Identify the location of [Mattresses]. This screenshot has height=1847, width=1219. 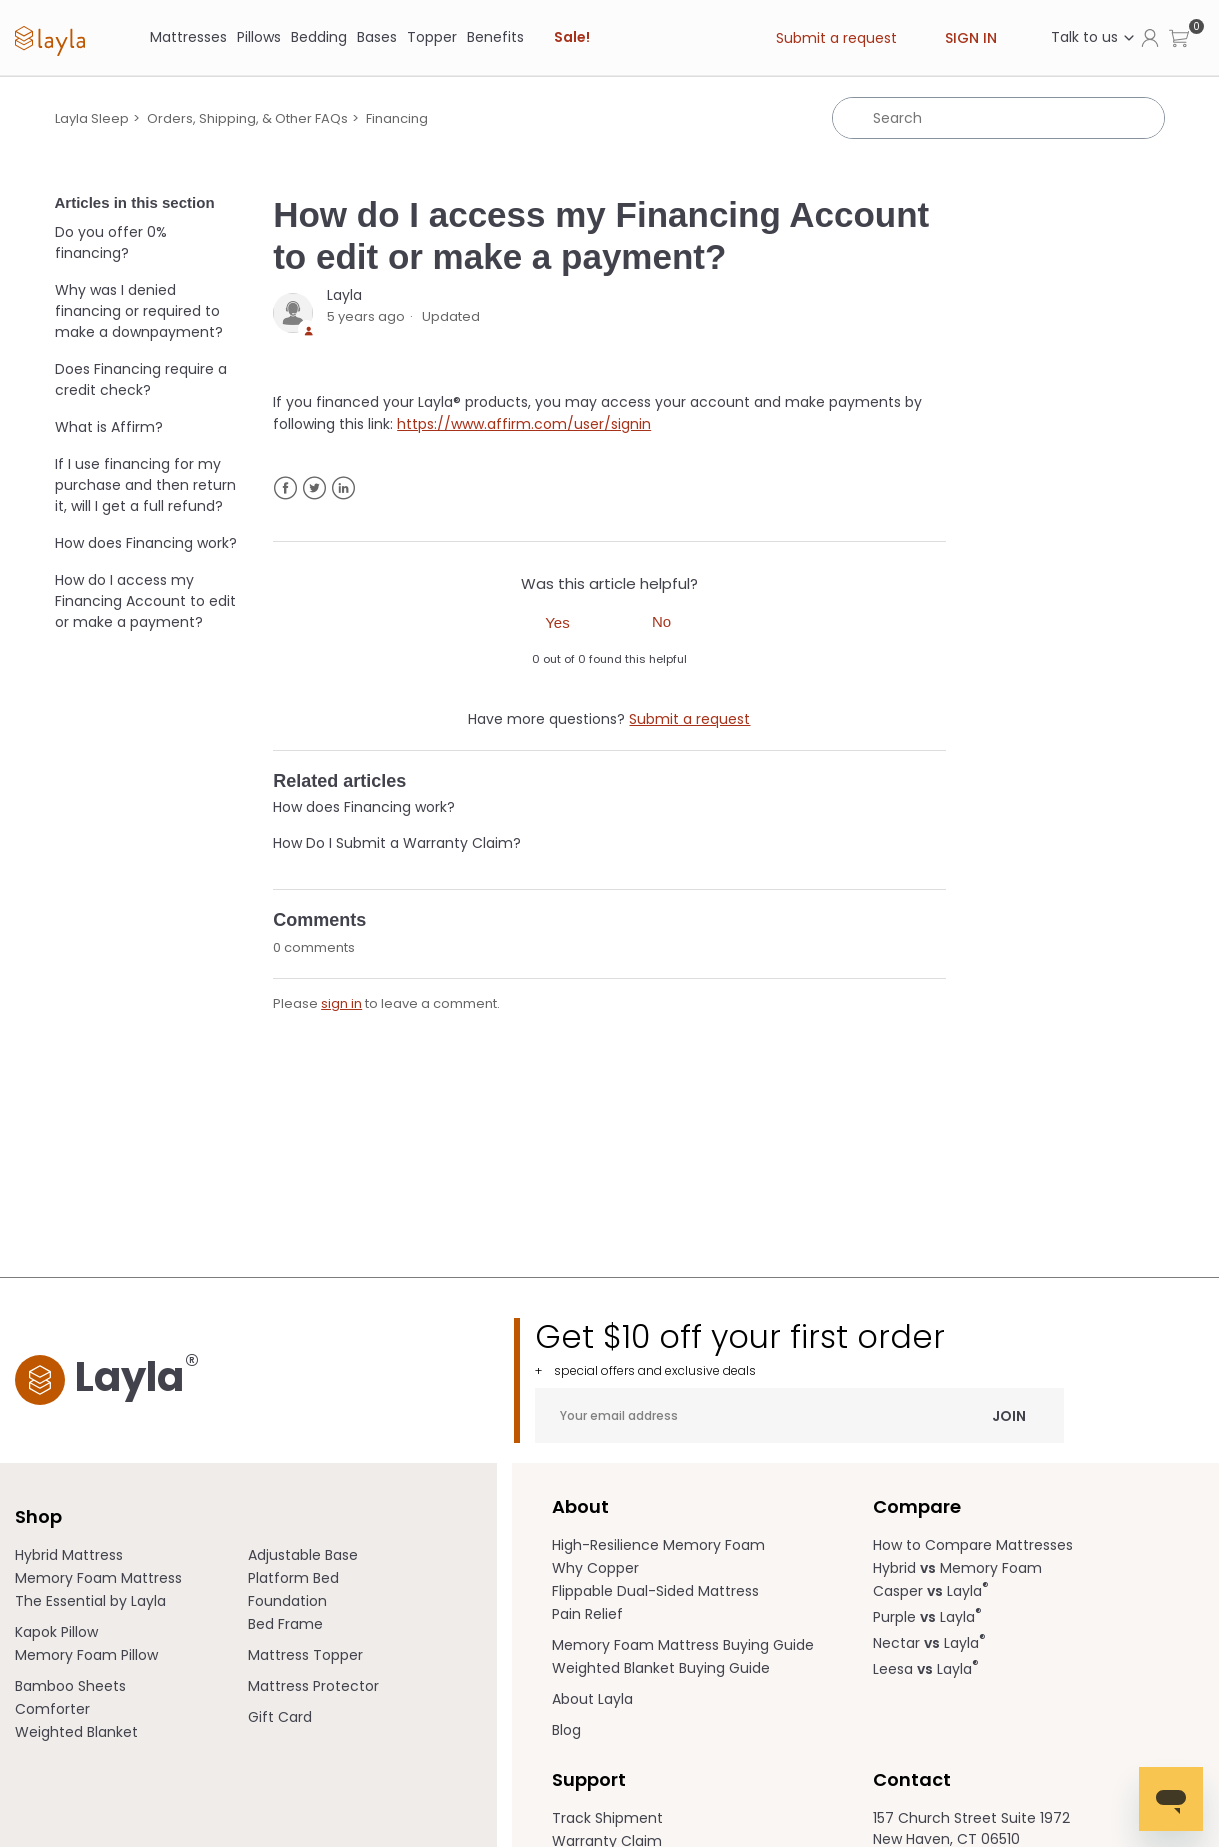
(188, 37).